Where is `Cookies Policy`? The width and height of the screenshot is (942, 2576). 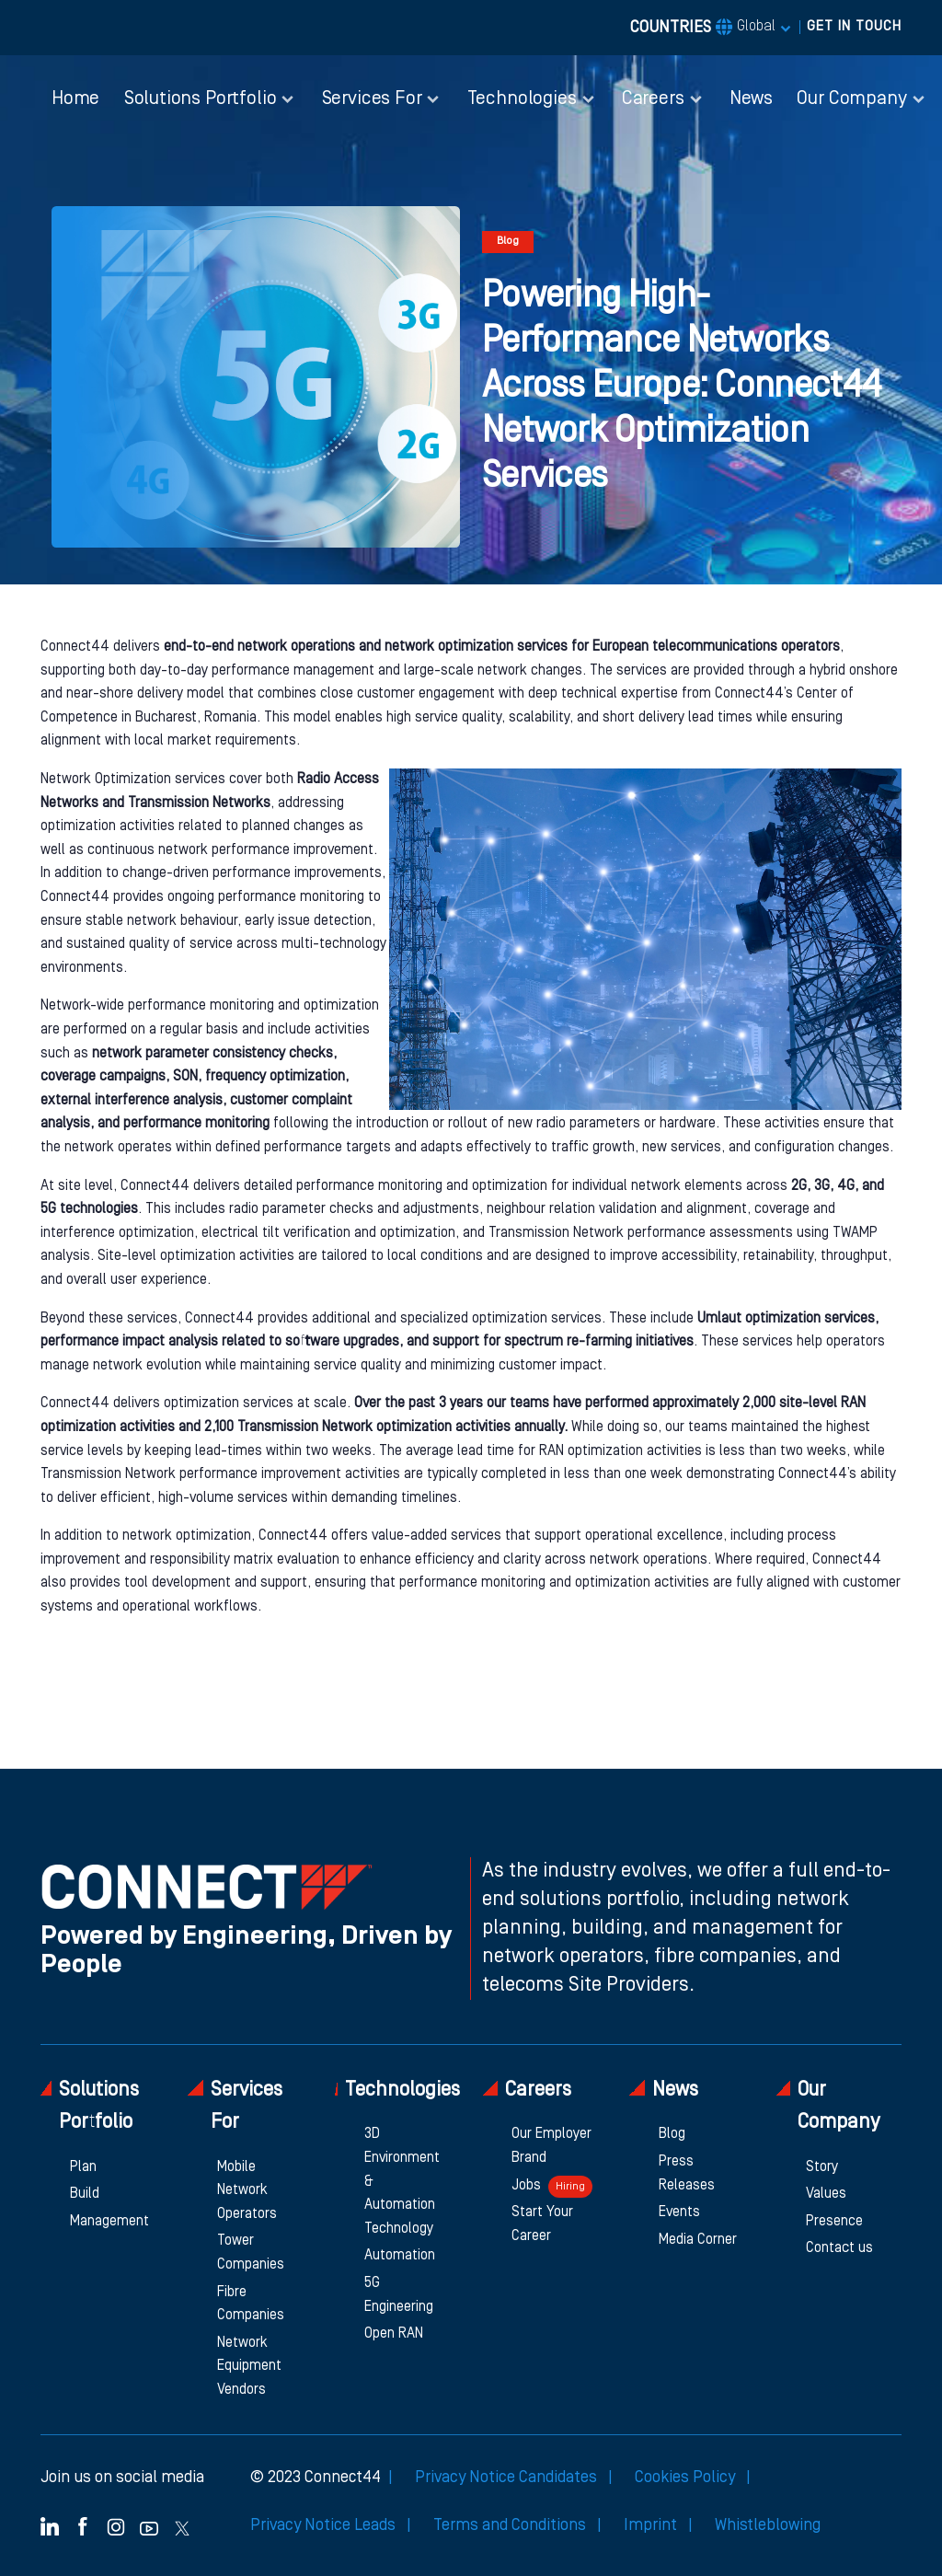 Cookies Policy is located at coordinates (687, 2477).